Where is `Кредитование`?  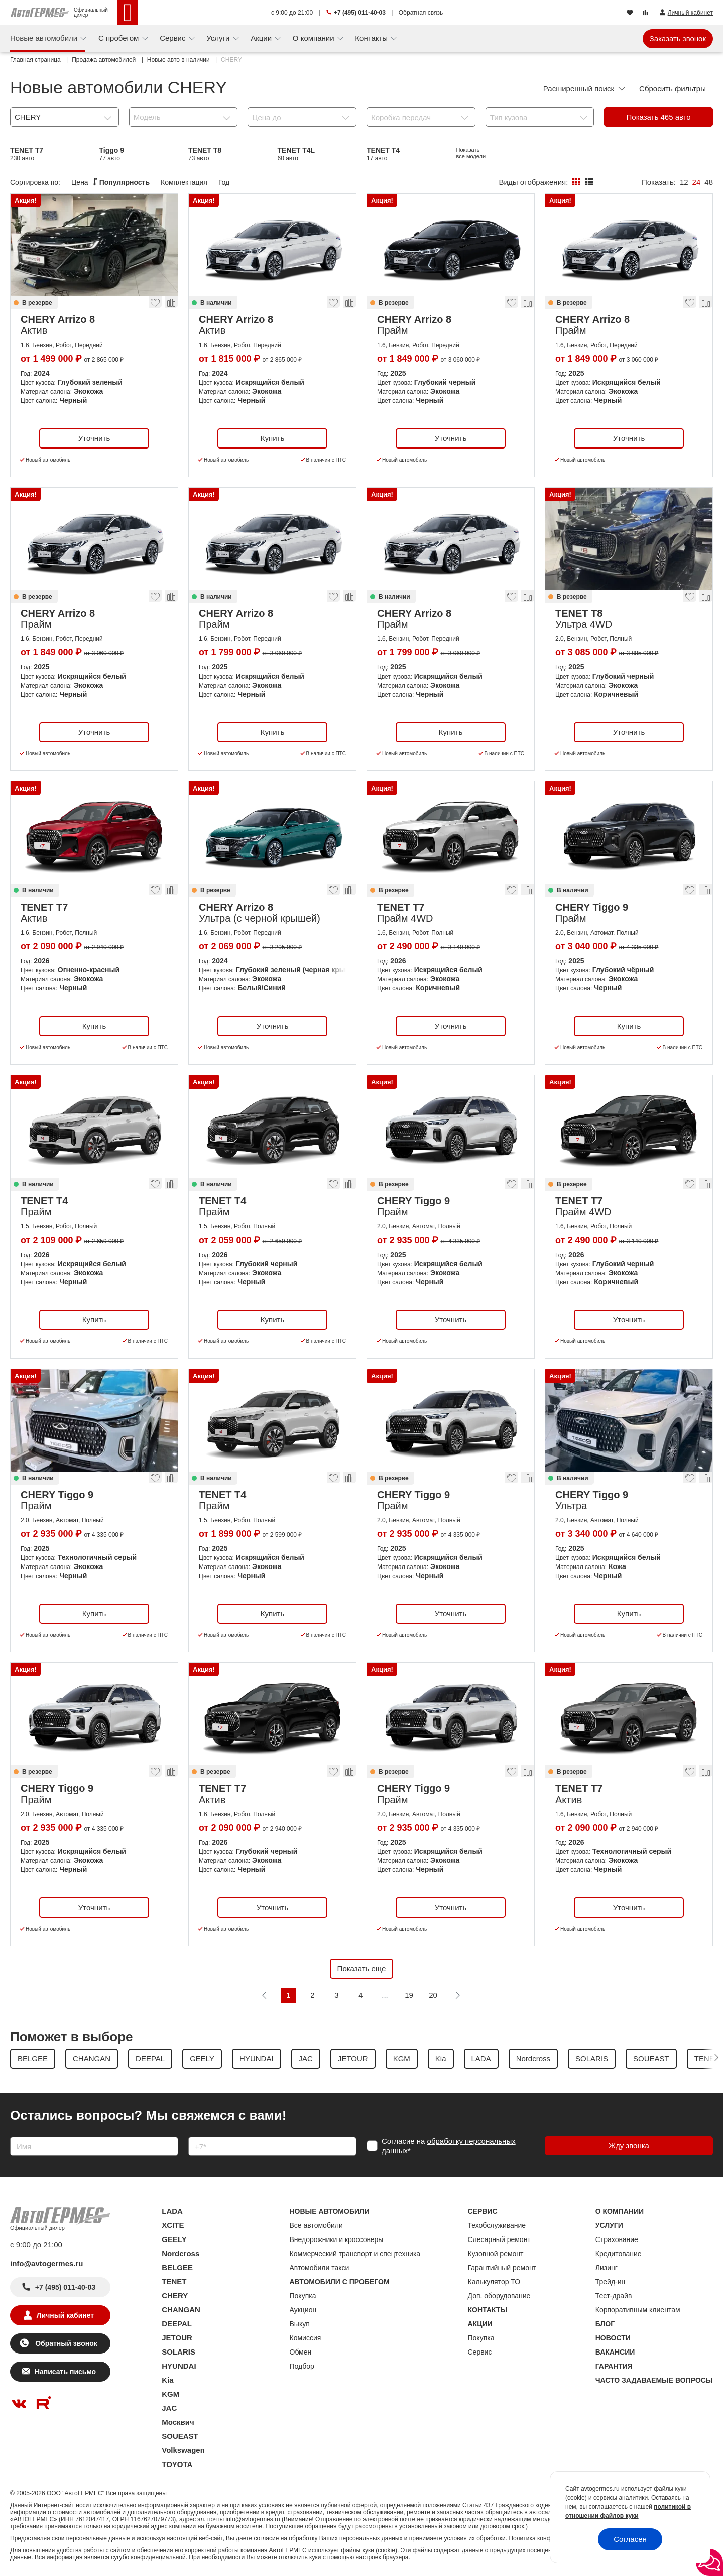 Кредитование is located at coordinates (618, 2254).